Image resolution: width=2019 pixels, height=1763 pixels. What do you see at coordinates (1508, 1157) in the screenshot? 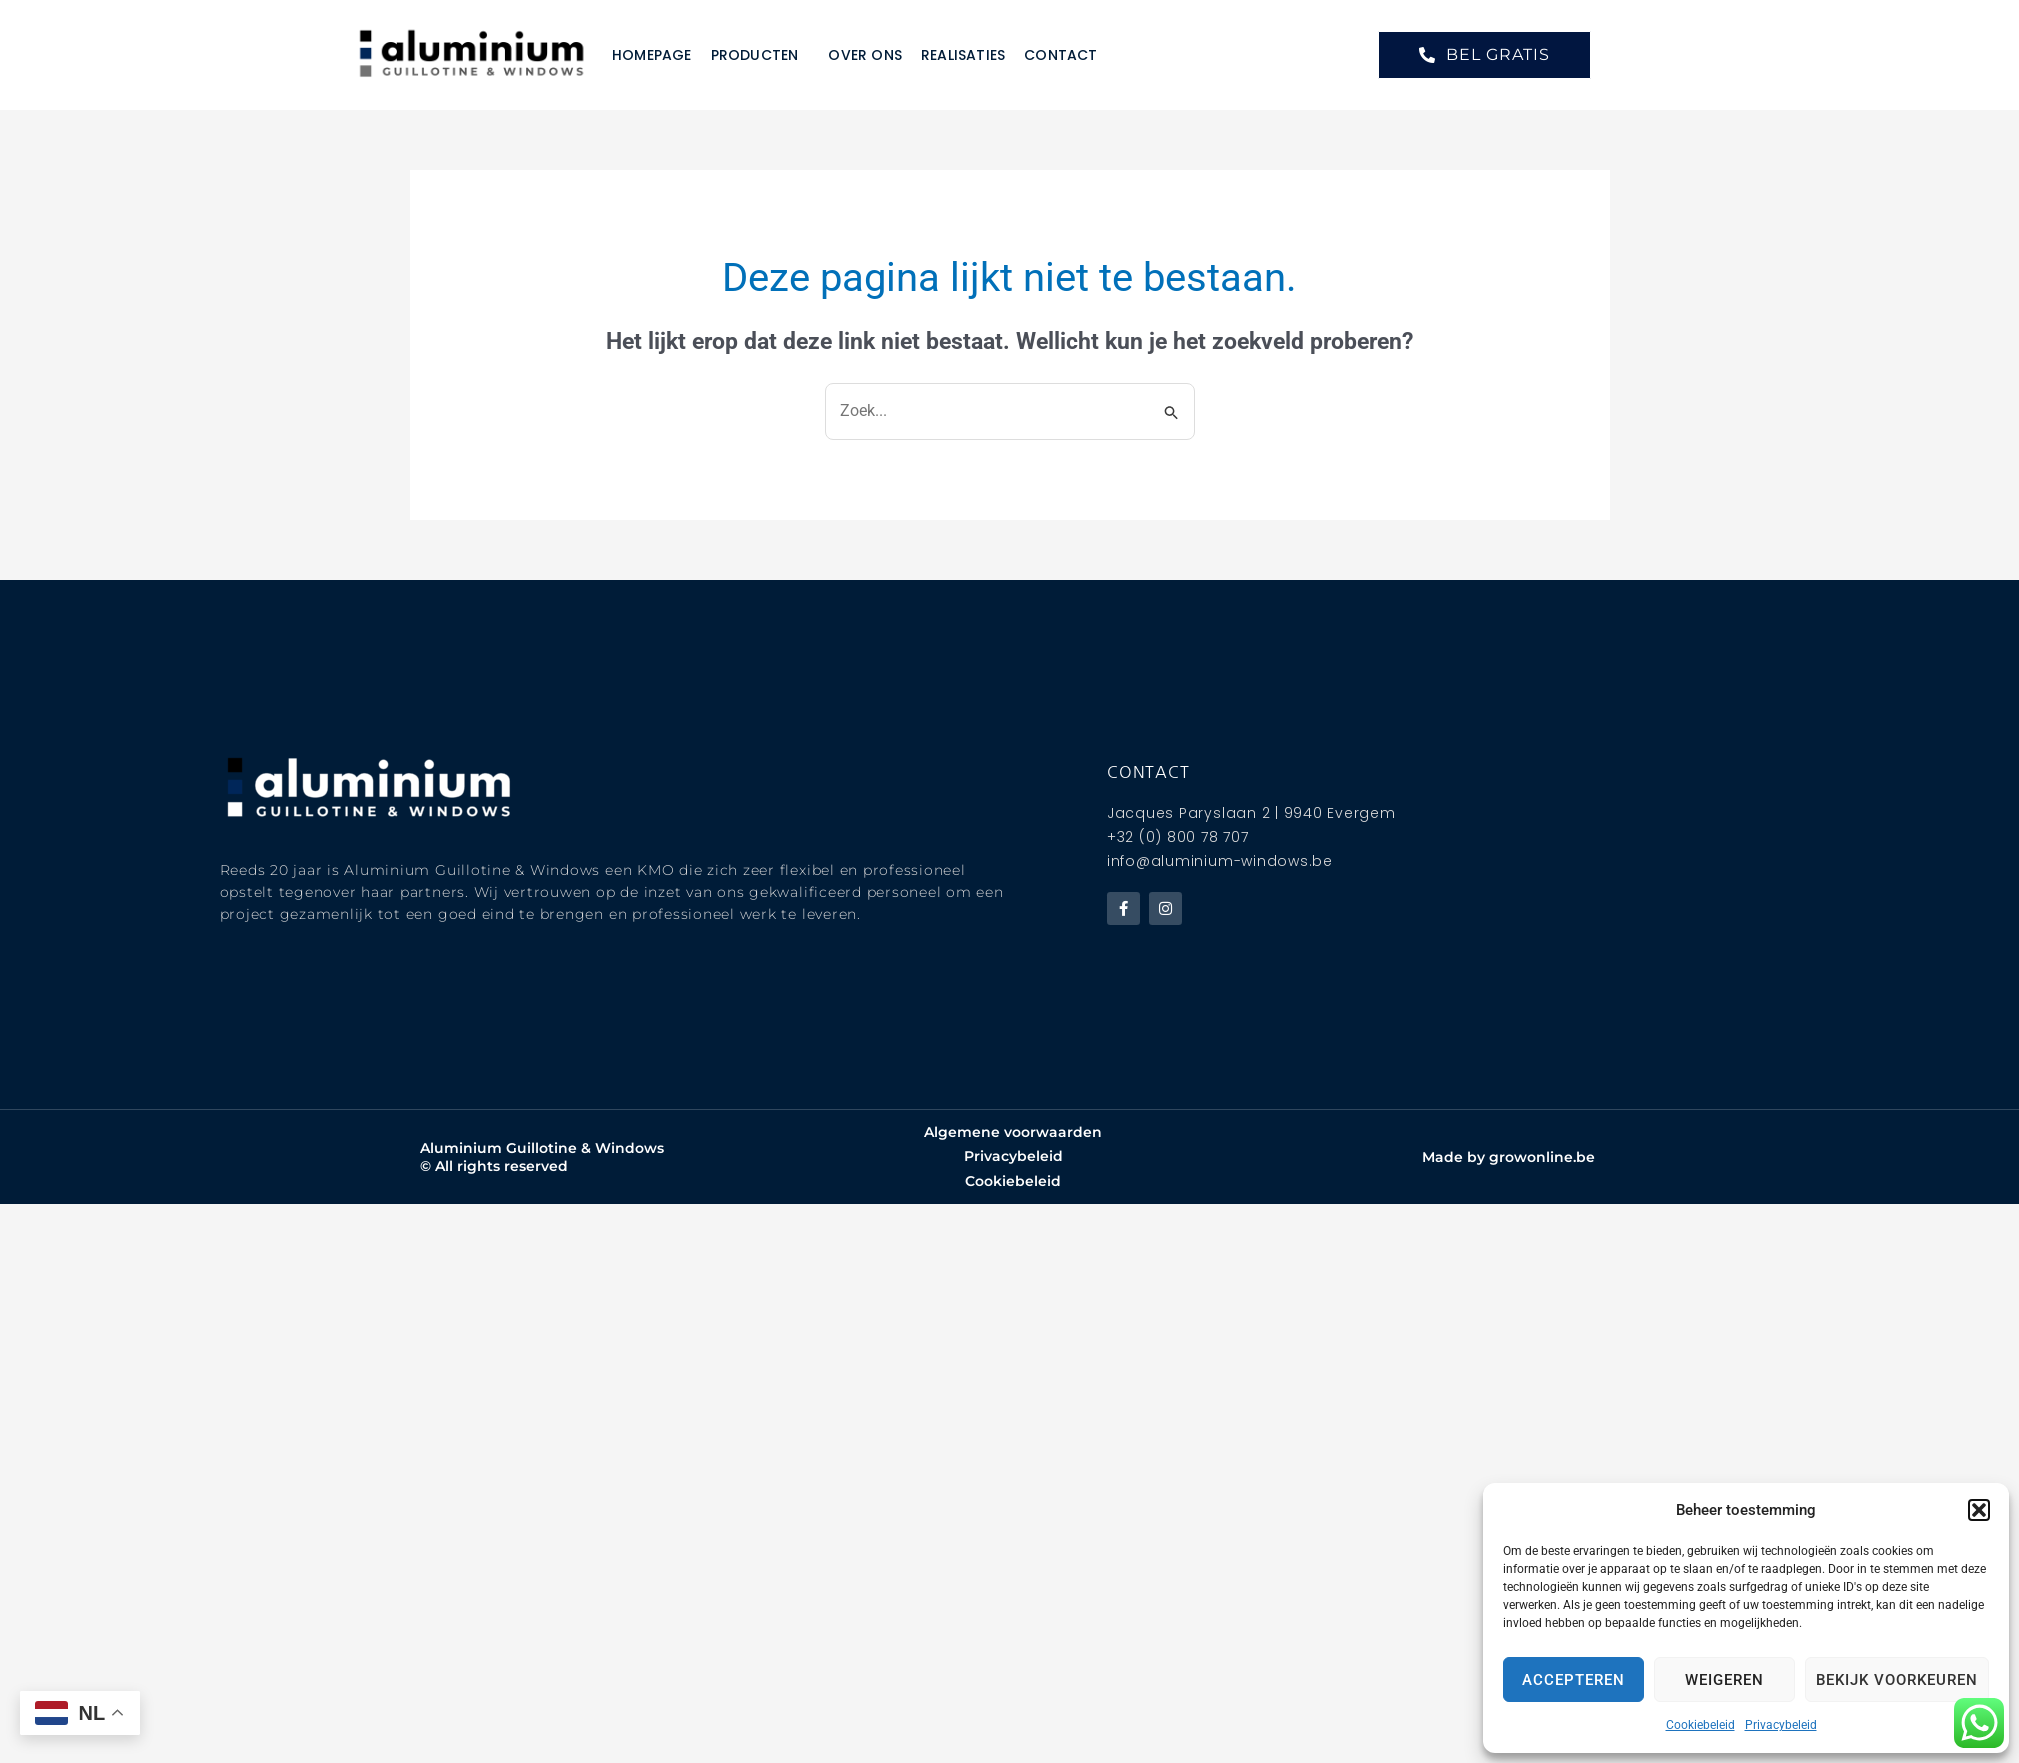
I see `Made by growonline.be` at bounding box center [1508, 1157].